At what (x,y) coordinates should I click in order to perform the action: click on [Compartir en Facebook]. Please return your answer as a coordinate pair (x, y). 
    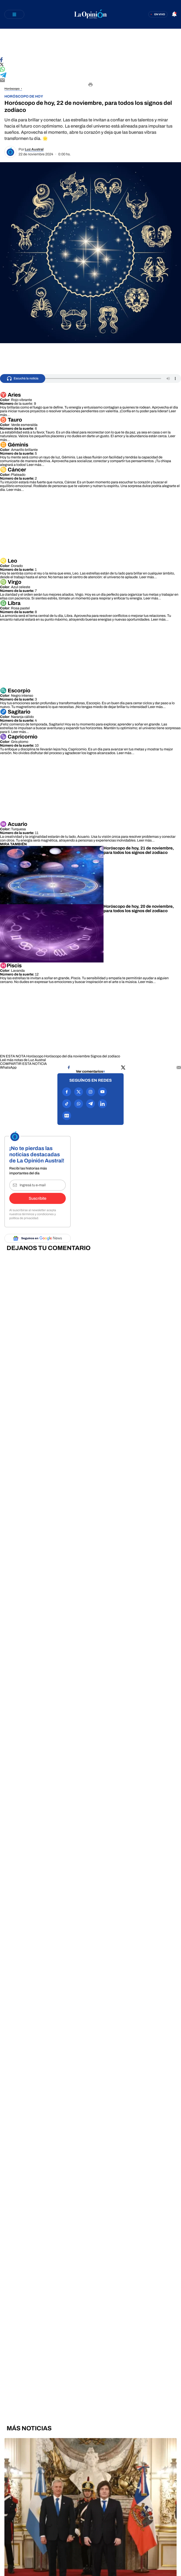
    Looking at the image, I should click on (90, 60).